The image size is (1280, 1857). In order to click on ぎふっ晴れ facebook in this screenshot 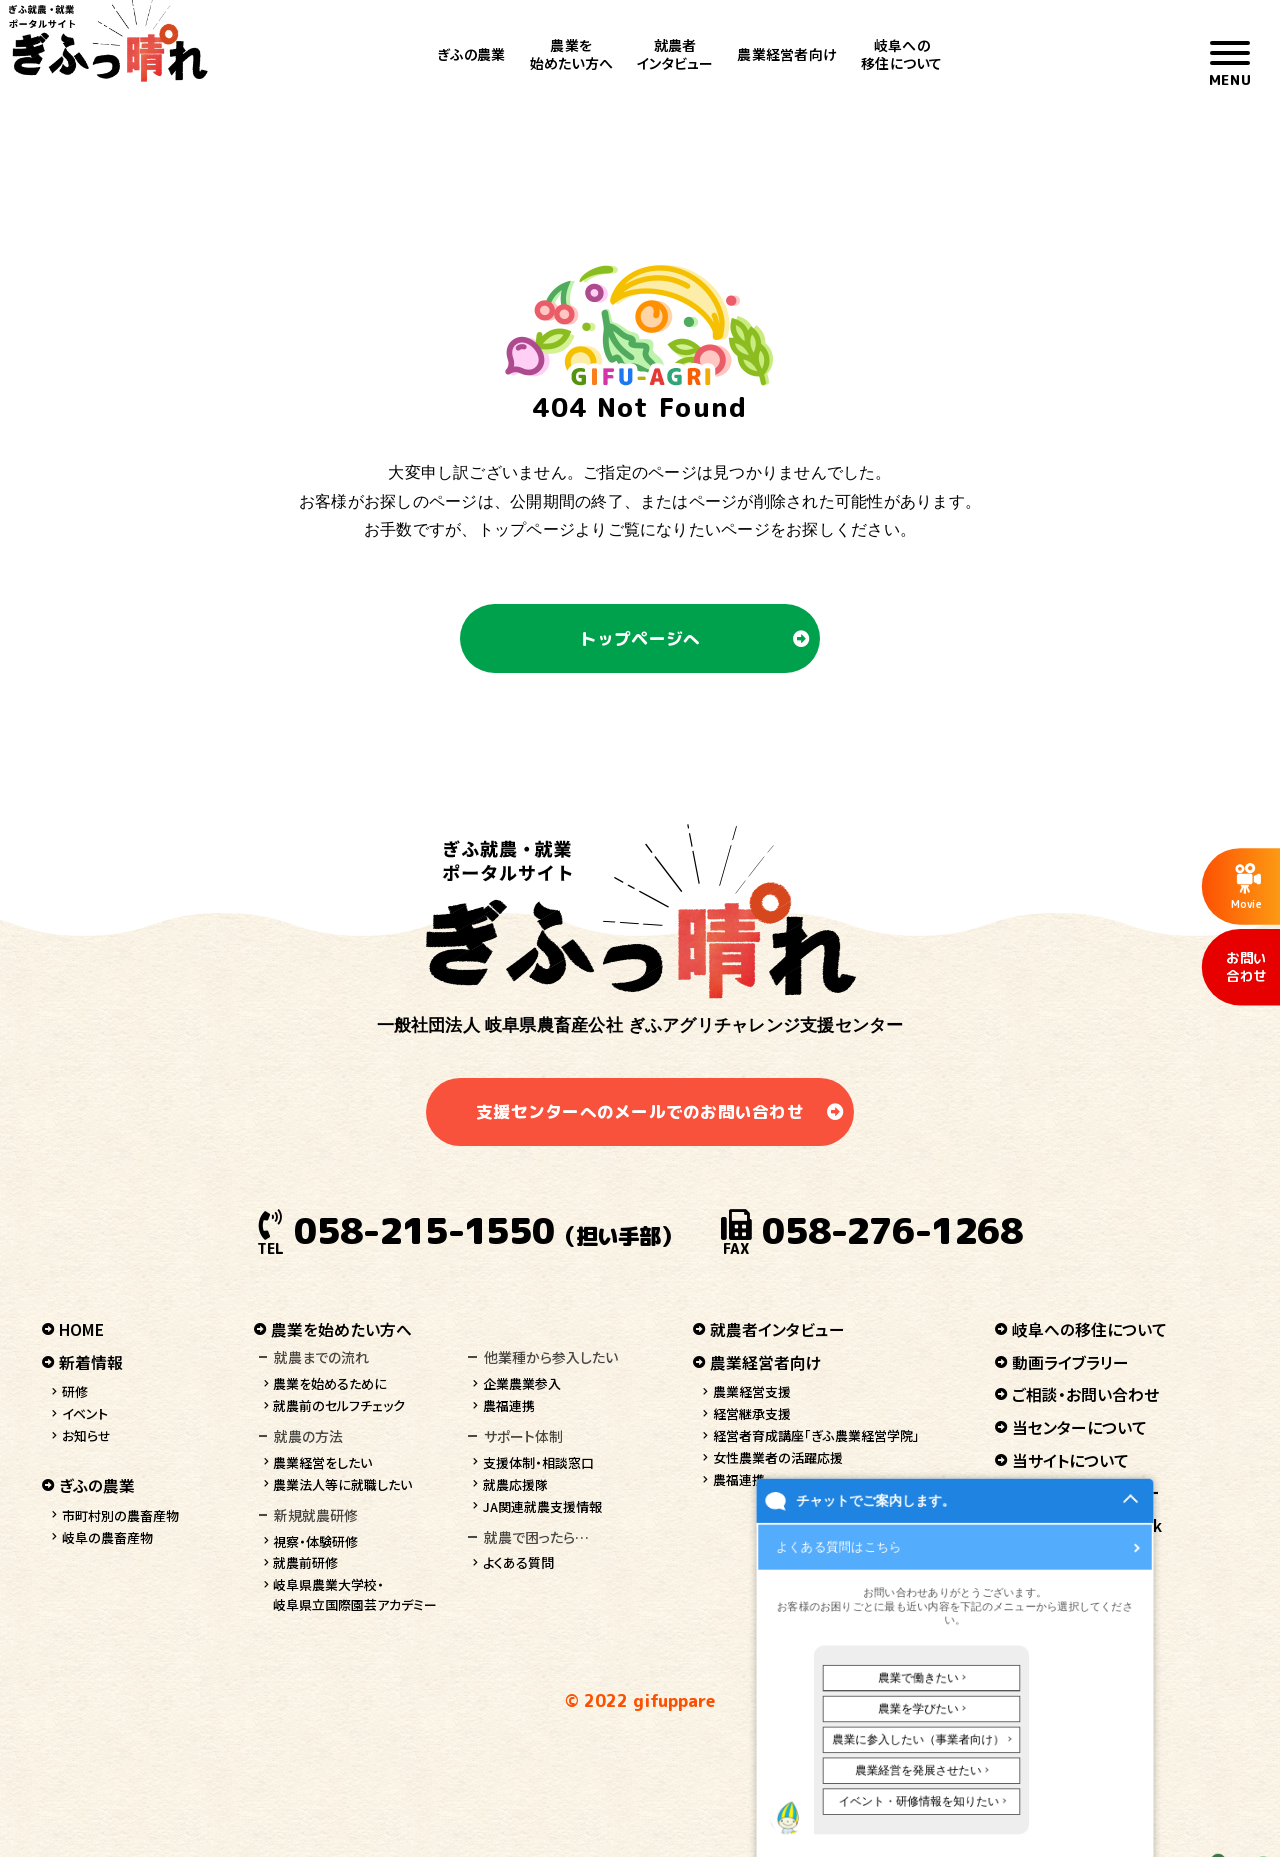, I will do `click(1087, 1525)`.